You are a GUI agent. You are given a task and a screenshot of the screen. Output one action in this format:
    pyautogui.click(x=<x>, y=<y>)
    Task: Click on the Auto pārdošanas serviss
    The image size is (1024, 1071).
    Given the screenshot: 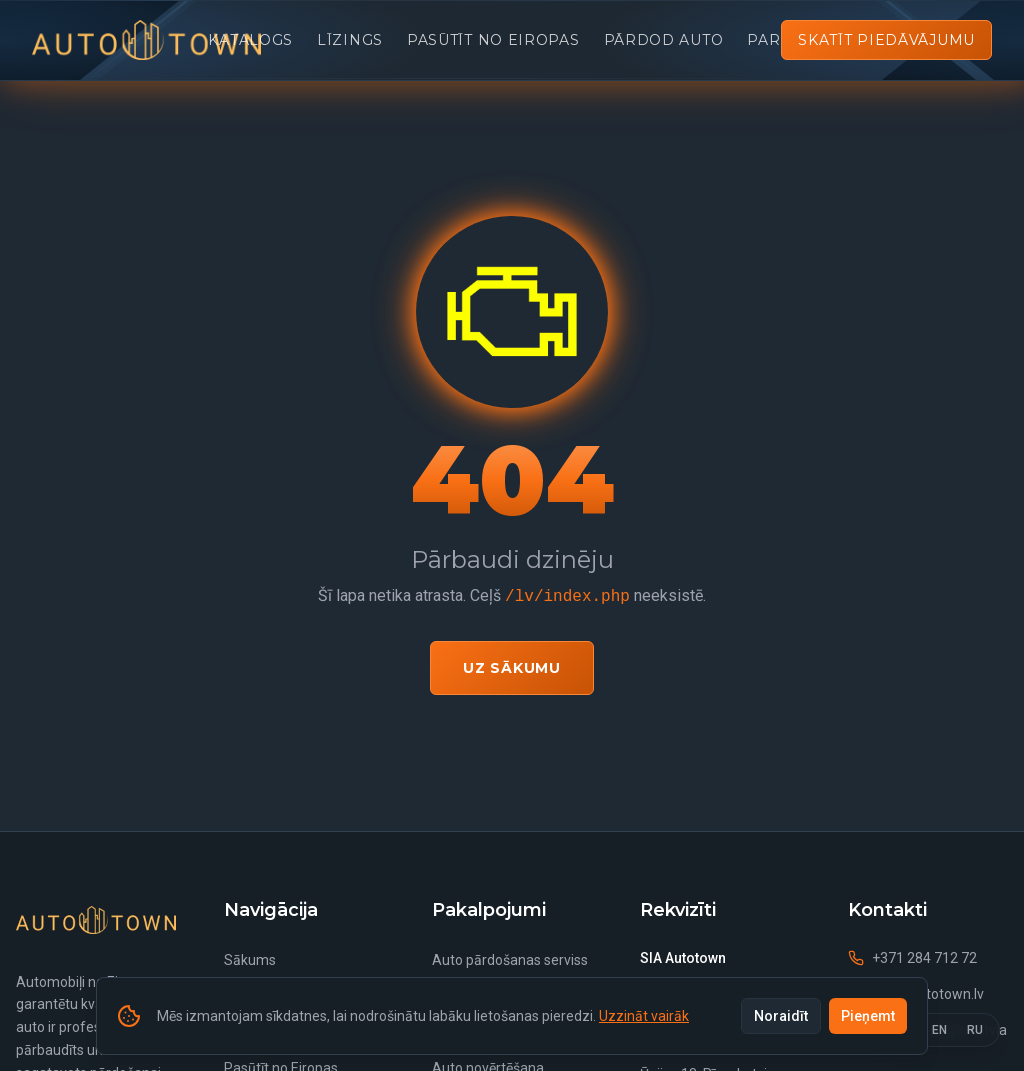 What is the action you would take?
    pyautogui.click(x=510, y=960)
    